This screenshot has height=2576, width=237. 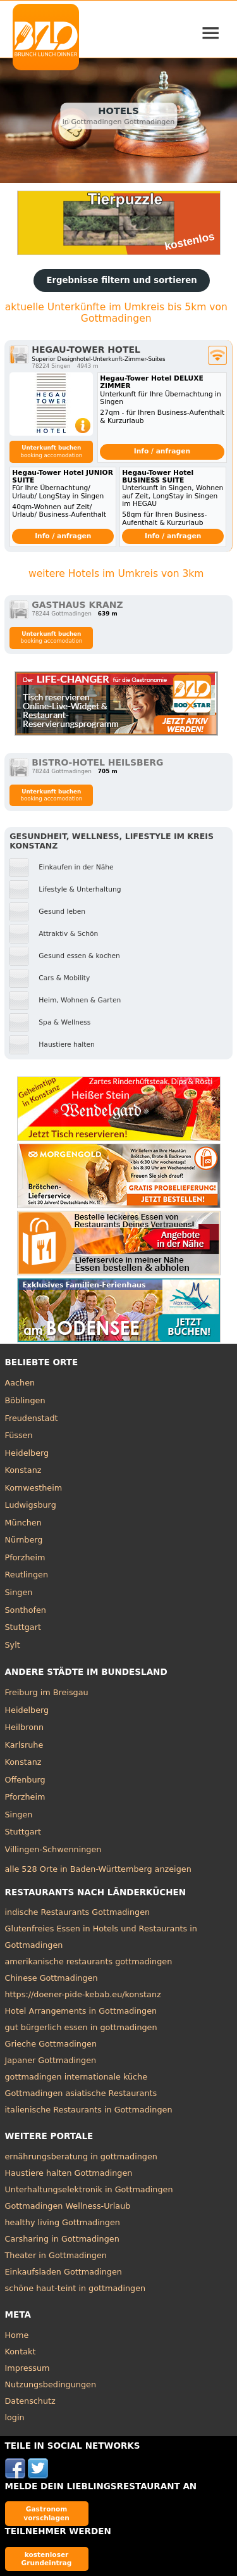 What do you see at coordinates (20, 2351) in the screenshot?
I see `Kontakt` at bounding box center [20, 2351].